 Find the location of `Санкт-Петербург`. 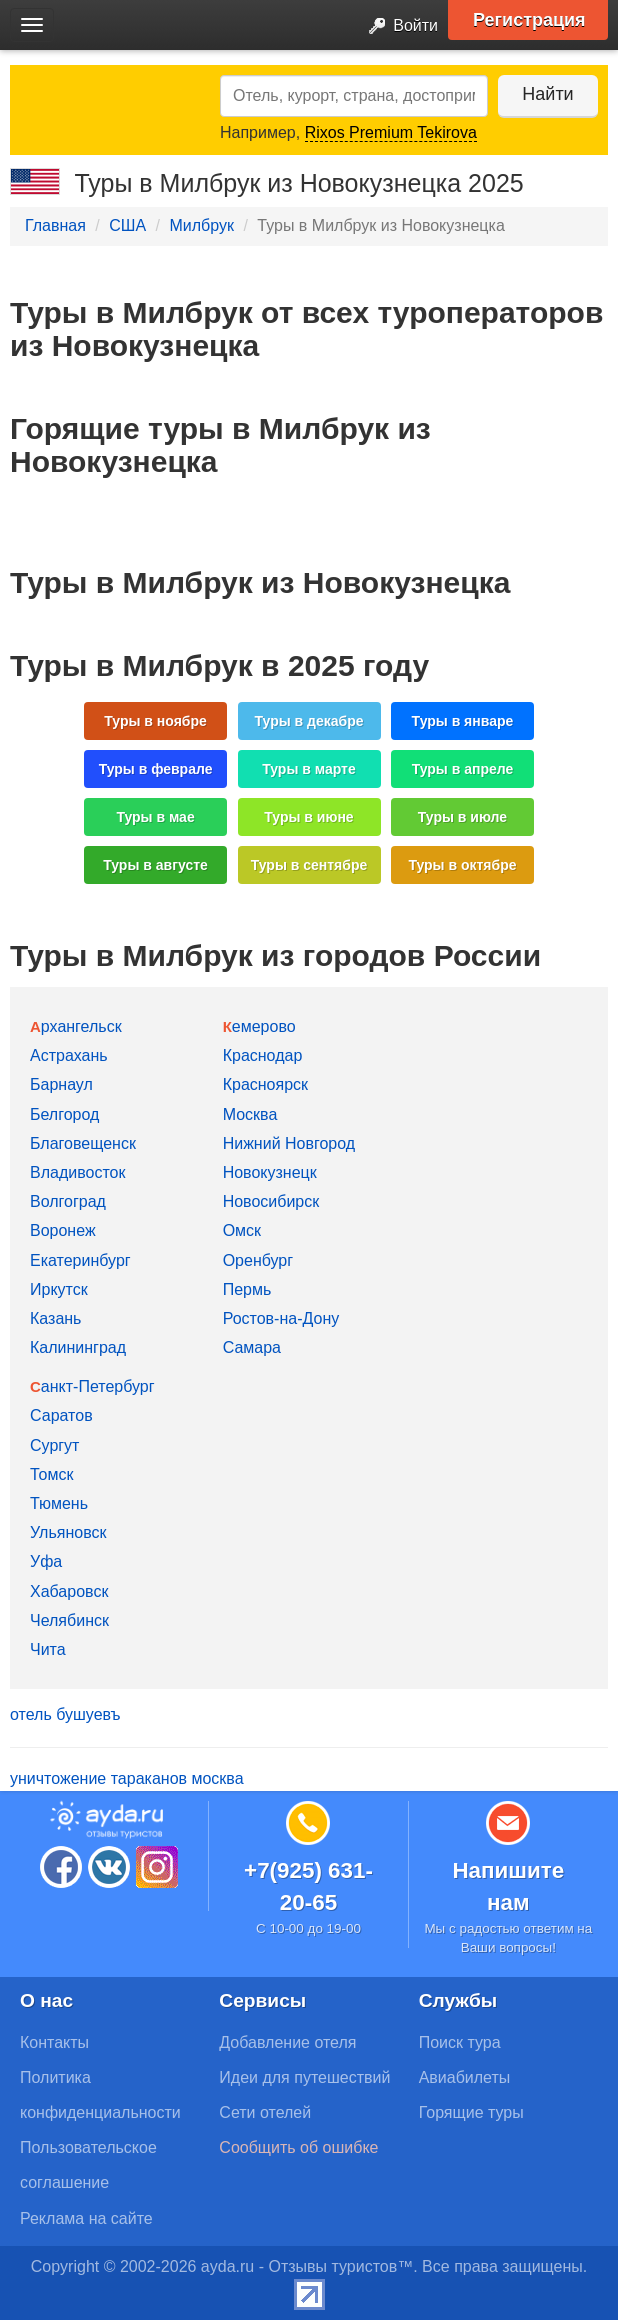

Санкт-Петербург is located at coordinates (92, 1386).